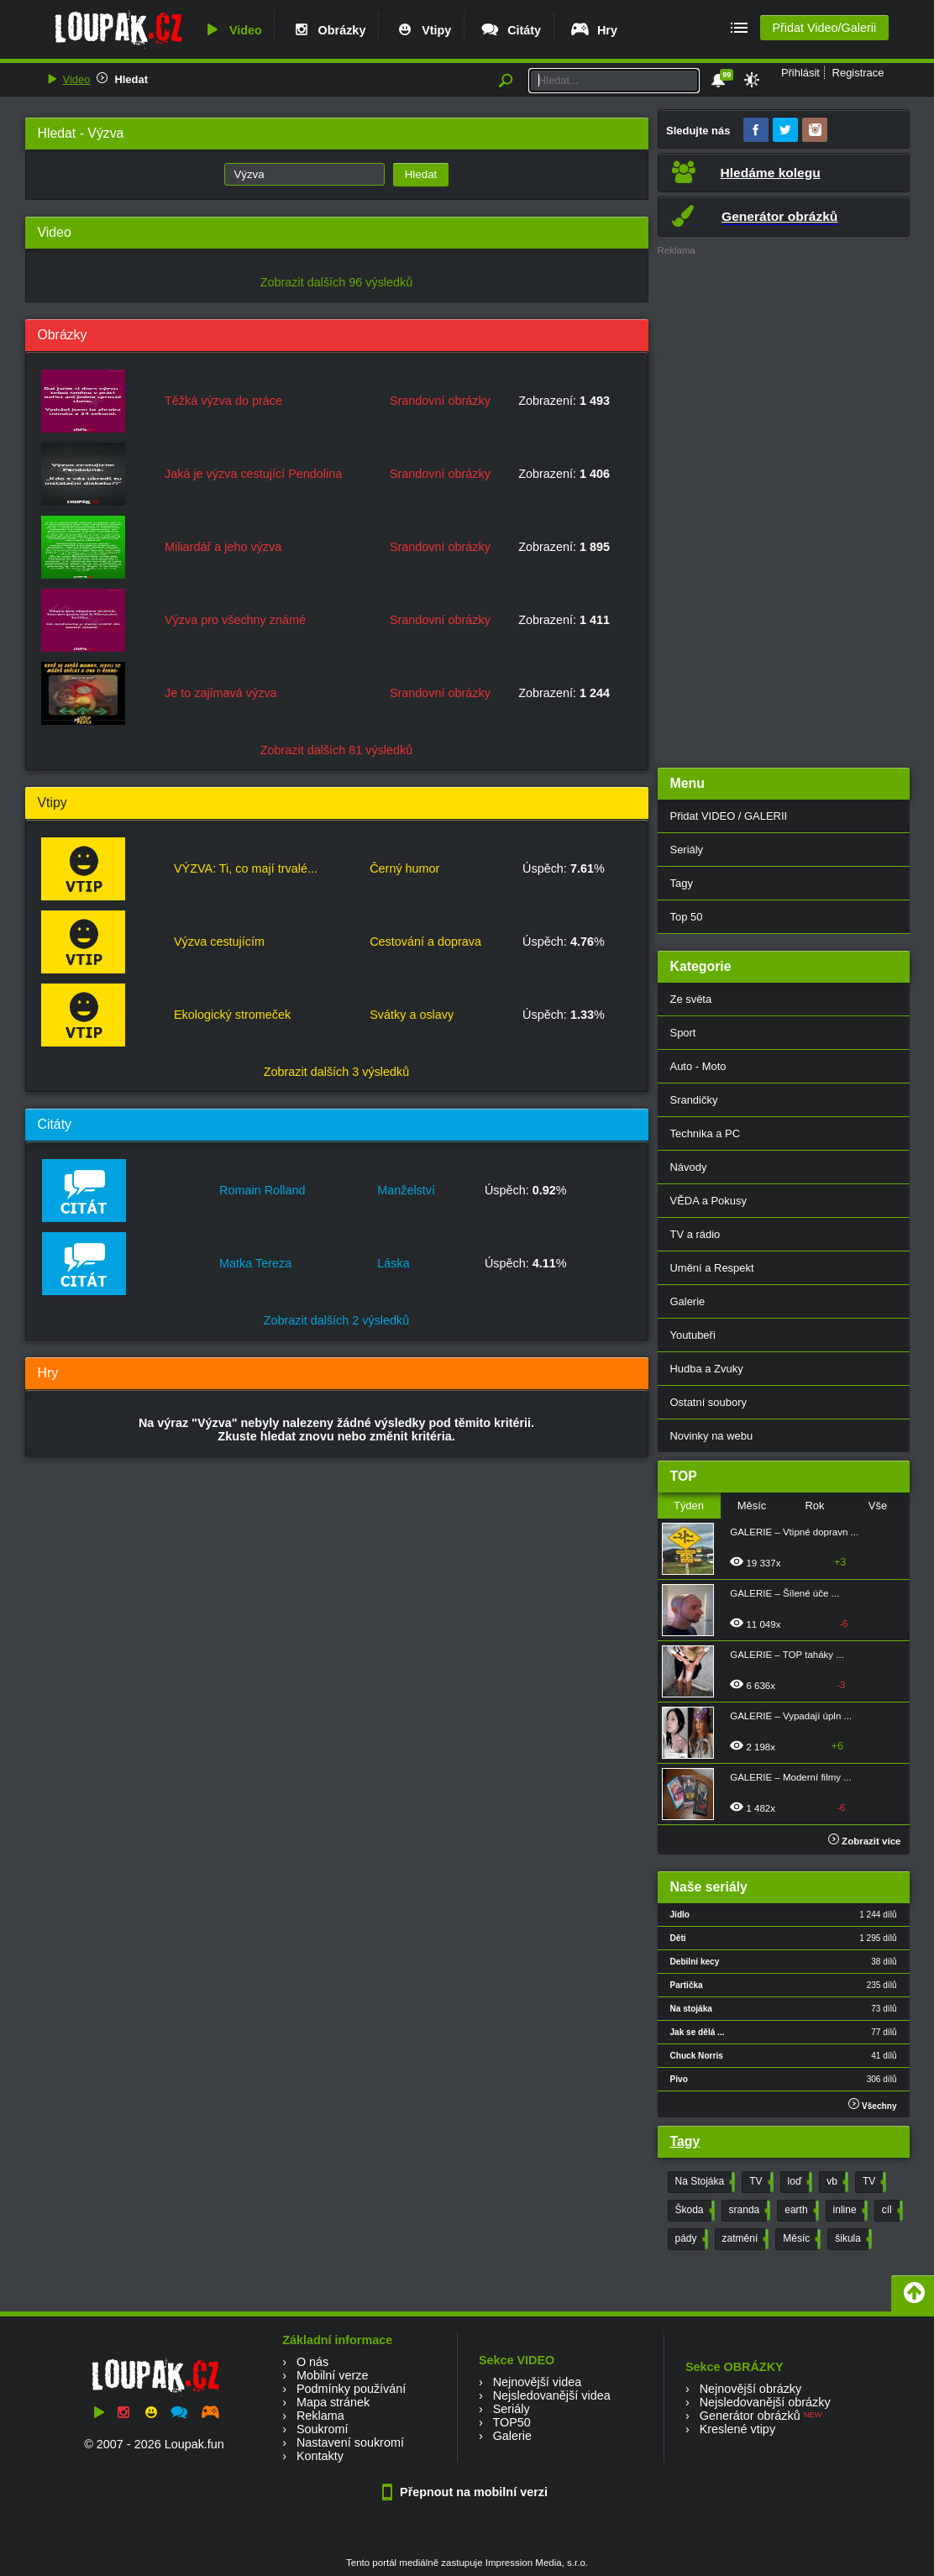  Describe the element at coordinates (765, 2402) in the screenshot. I see `Nejsledovanější obrázky` at that location.